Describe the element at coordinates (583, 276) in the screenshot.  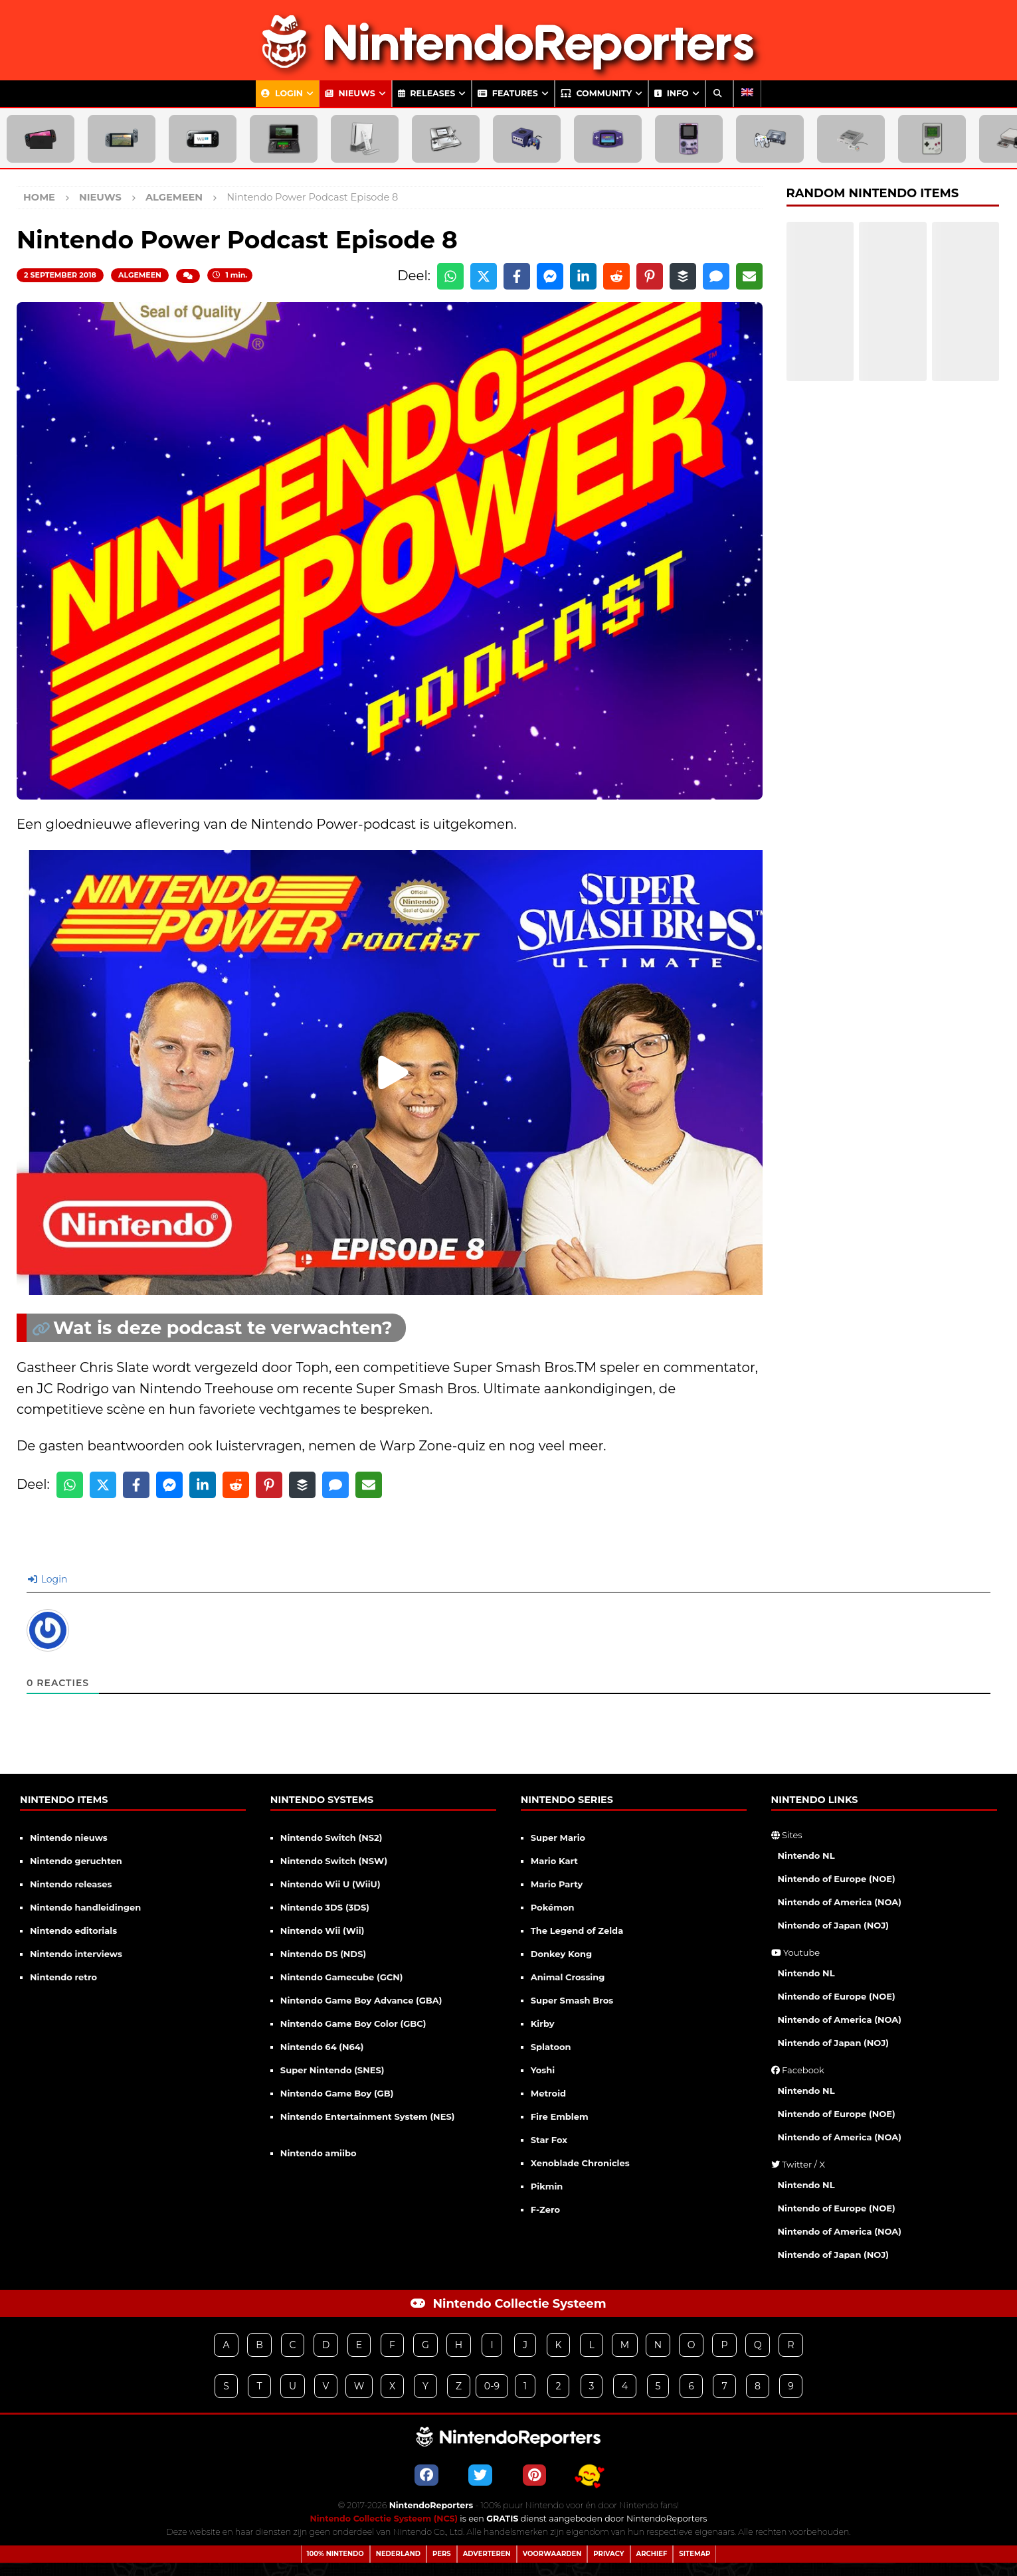
I see `[Share on LinkedIn]` at that location.